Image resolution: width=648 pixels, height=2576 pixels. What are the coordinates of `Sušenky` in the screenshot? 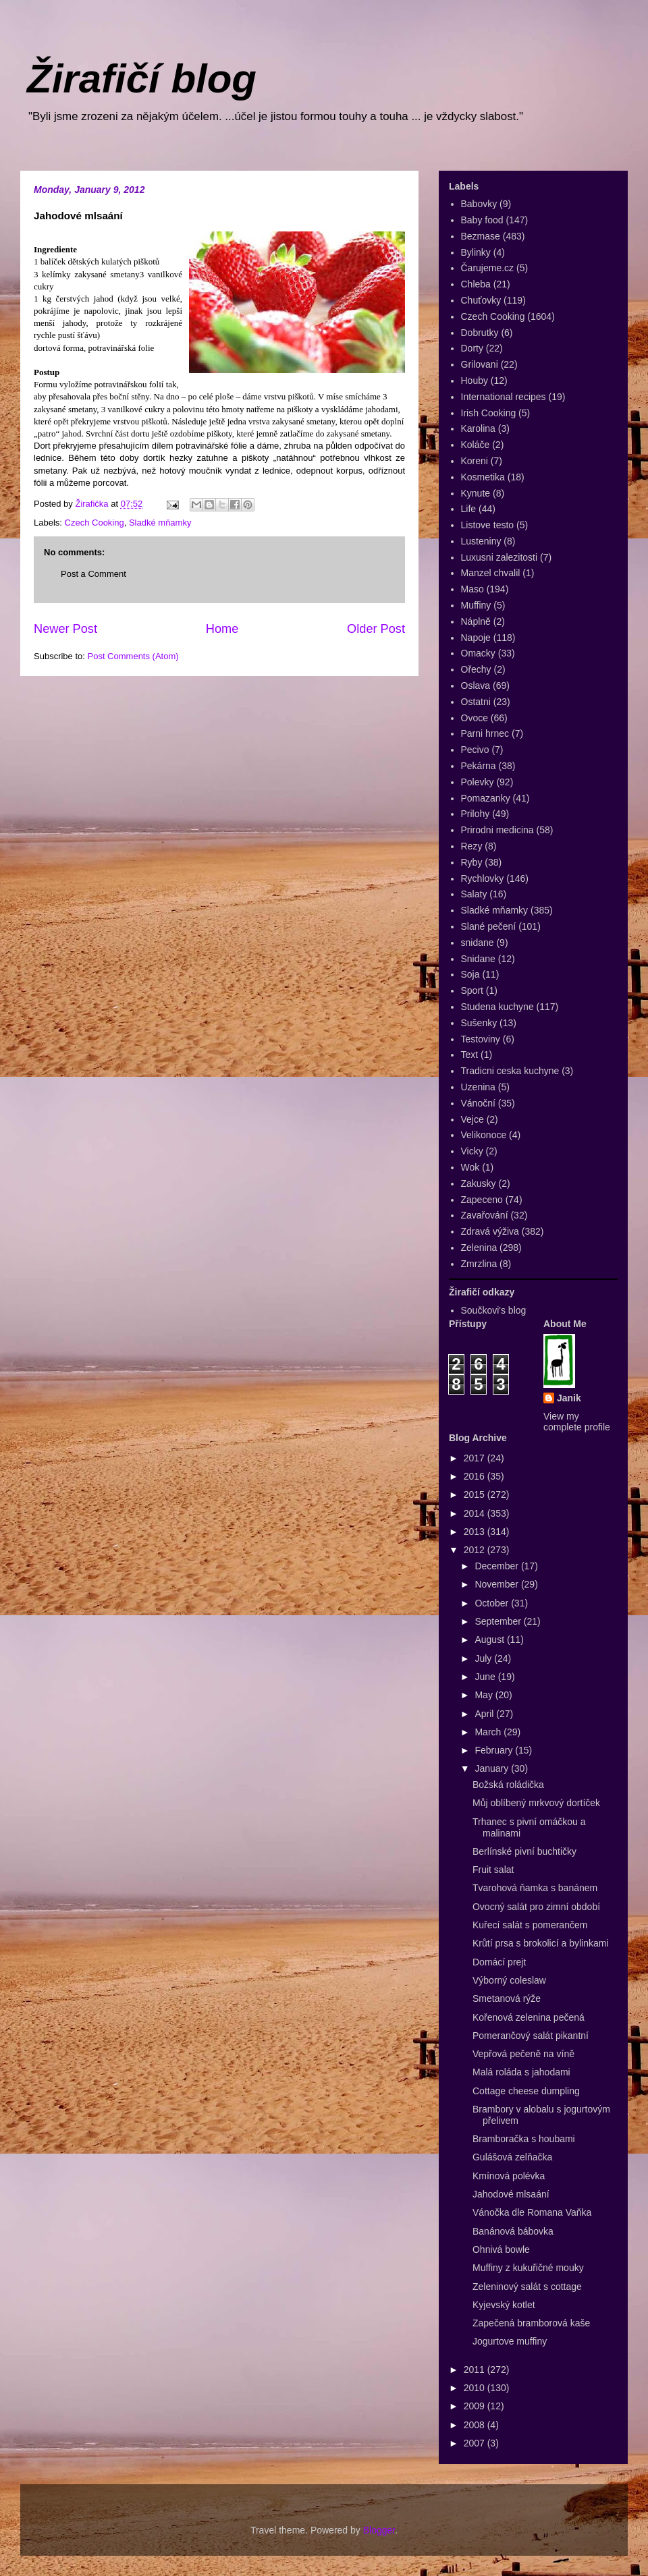 It's located at (479, 1022).